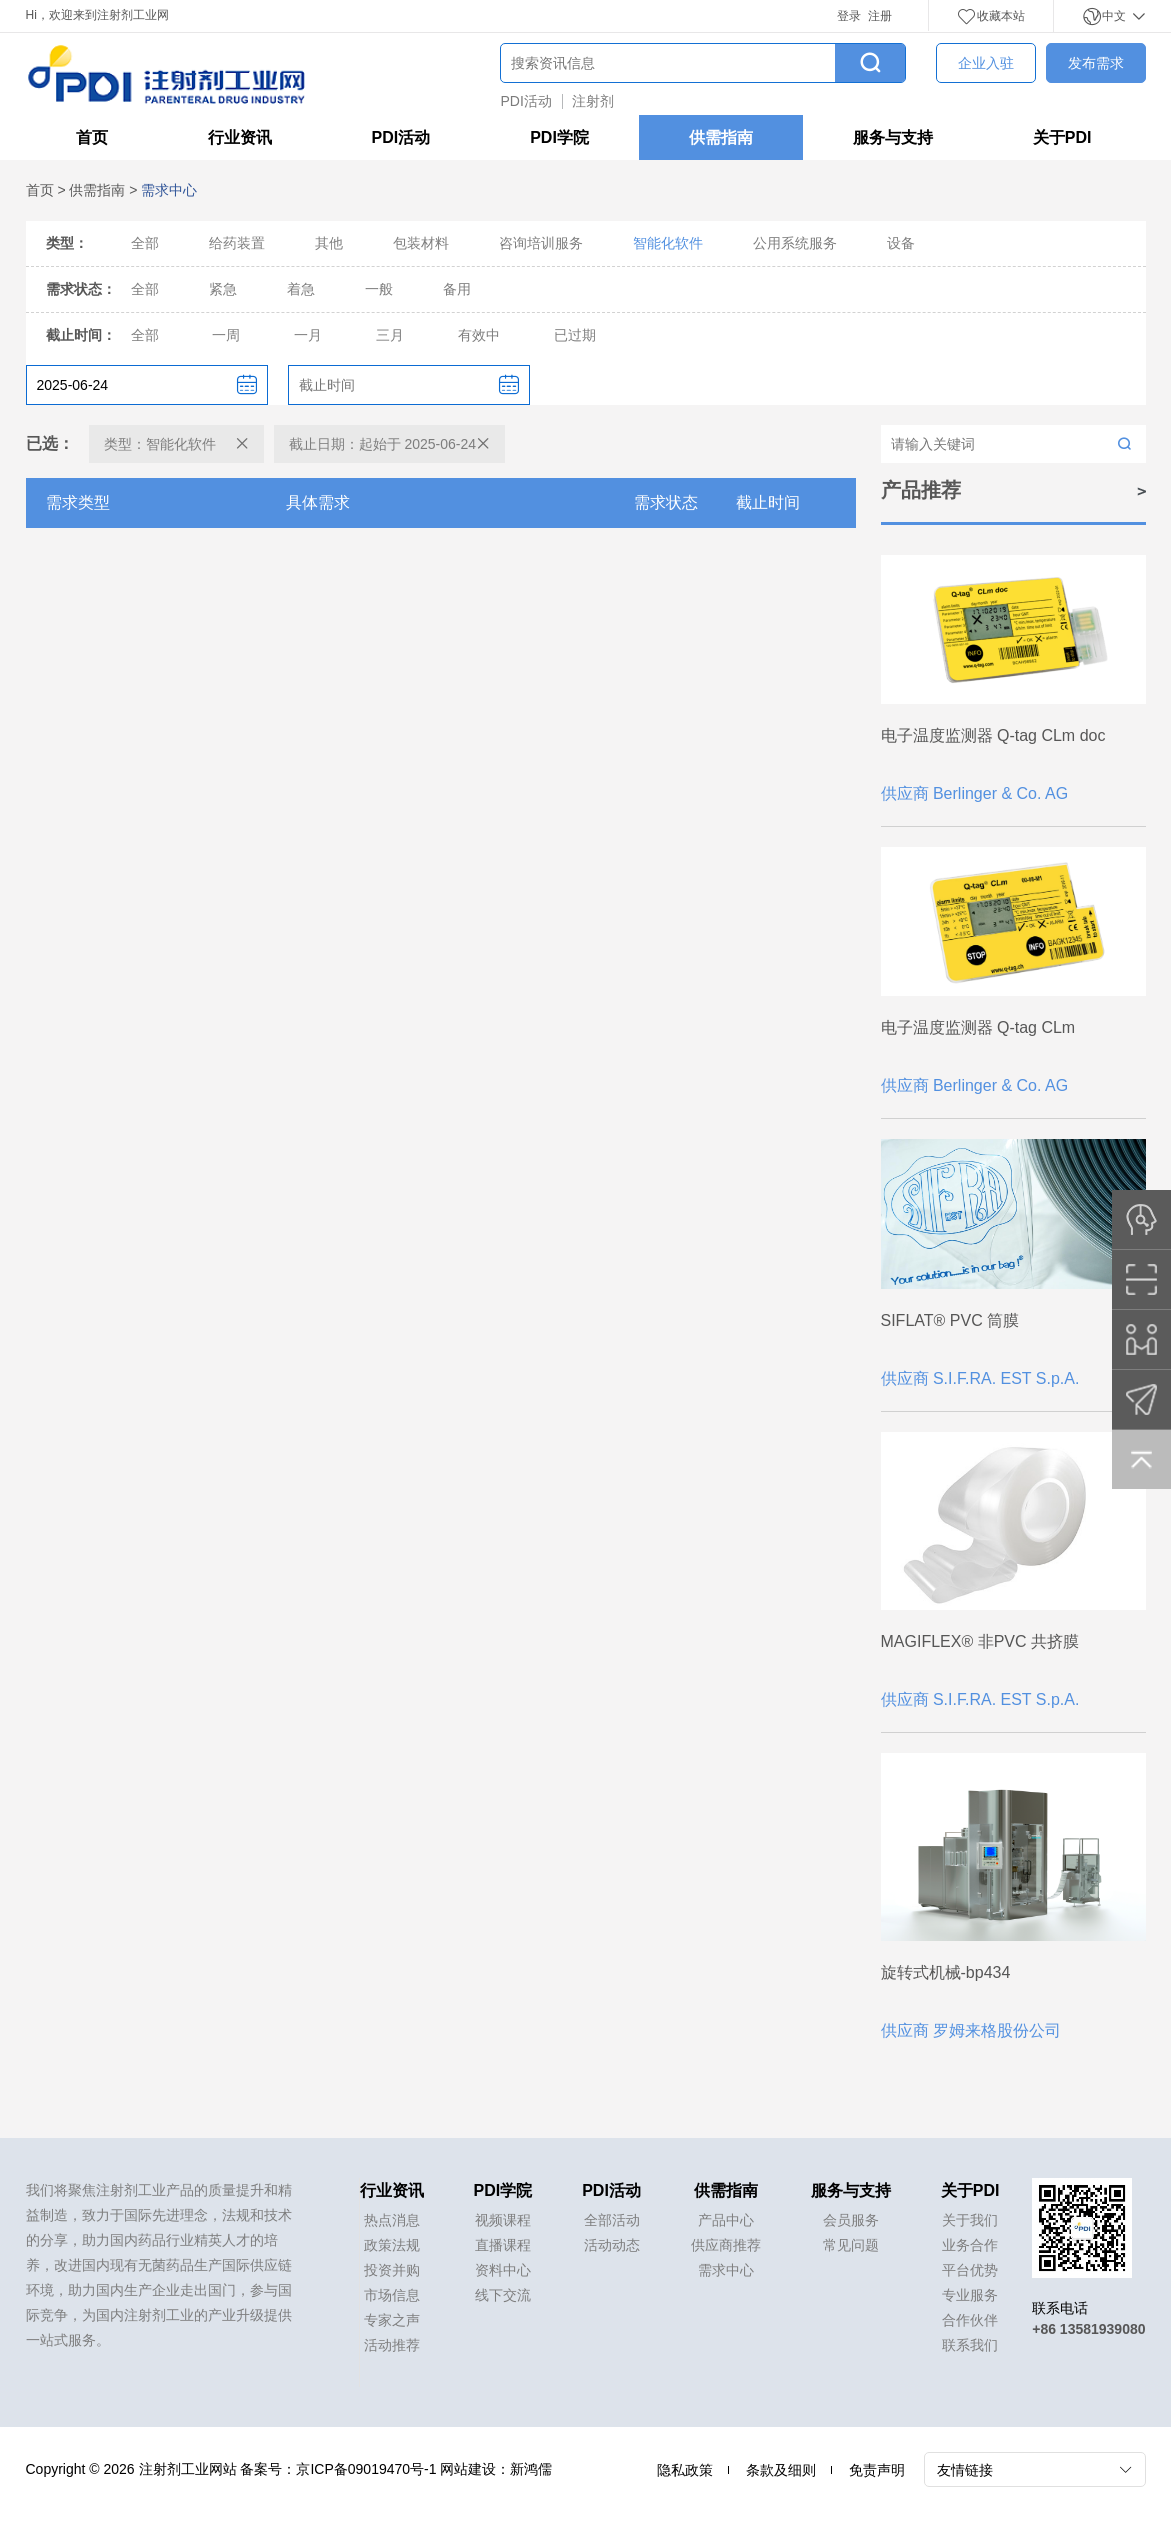 The height and width of the screenshot is (2527, 1171). I want to click on 专业服务, so click(970, 2295).